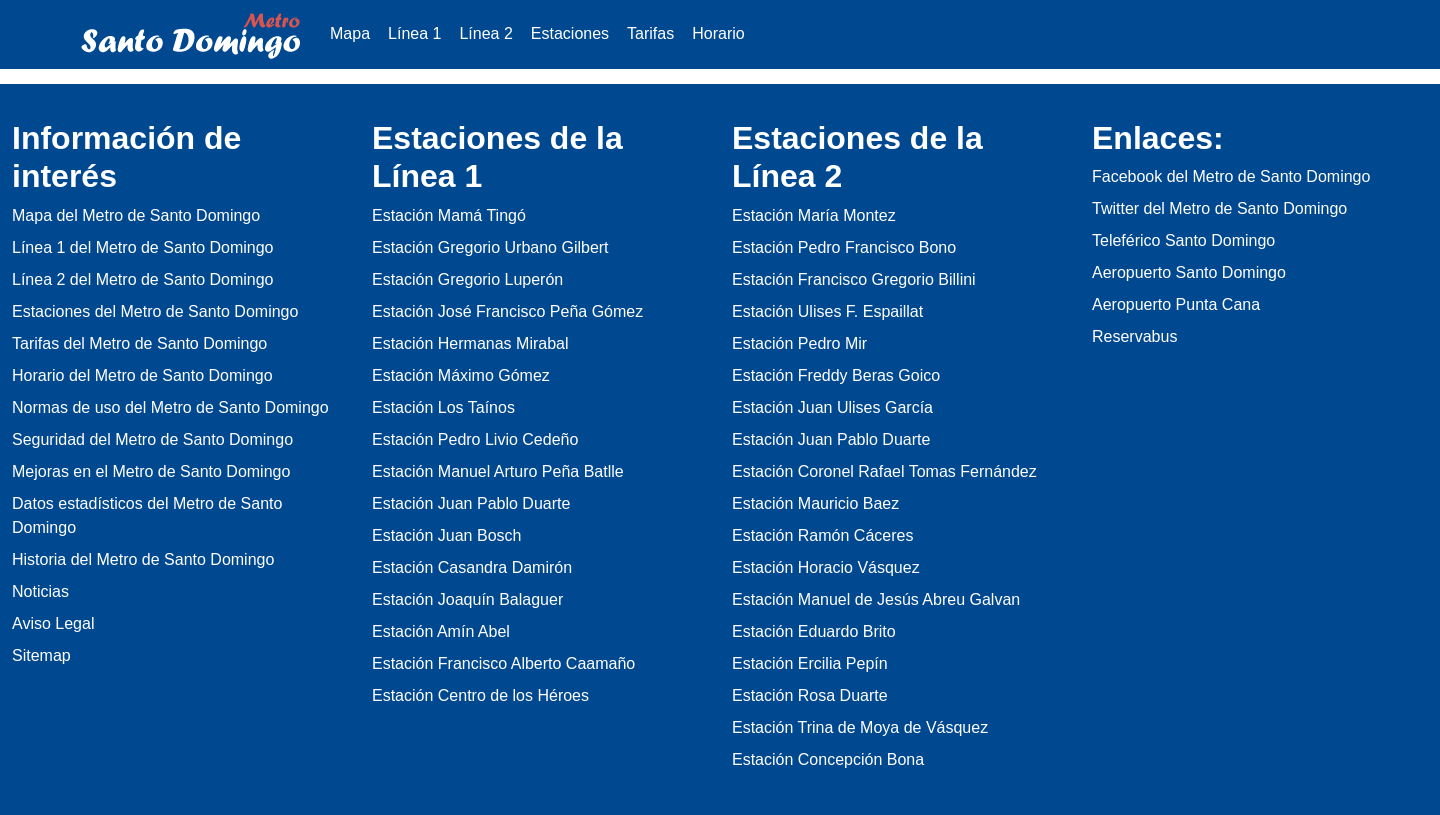  What do you see at coordinates (446, 535) in the screenshot?
I see `Estación Juan Bosch` at bounding box center [446, 535].